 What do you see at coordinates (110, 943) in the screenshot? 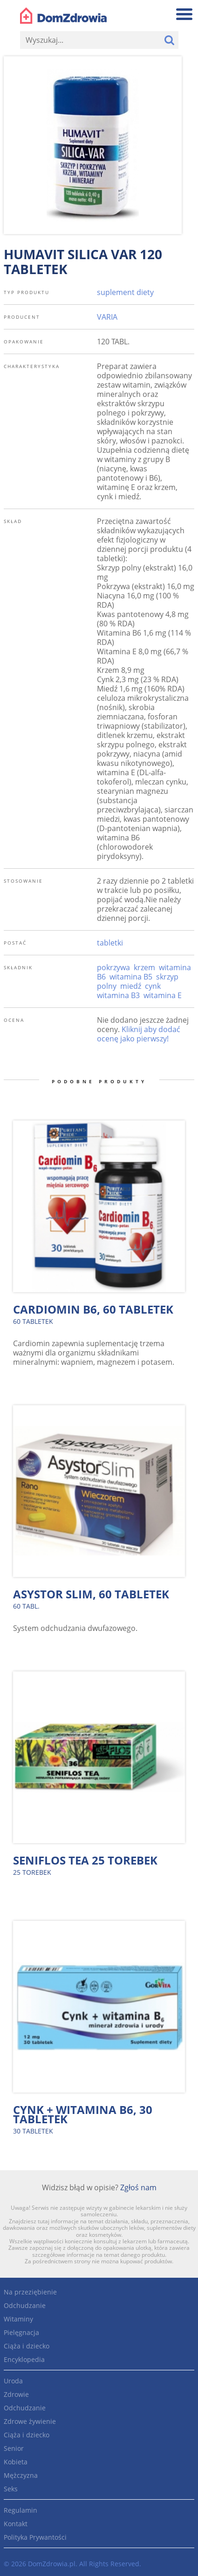
I see `tabletki` at bounding box center [110, 943].